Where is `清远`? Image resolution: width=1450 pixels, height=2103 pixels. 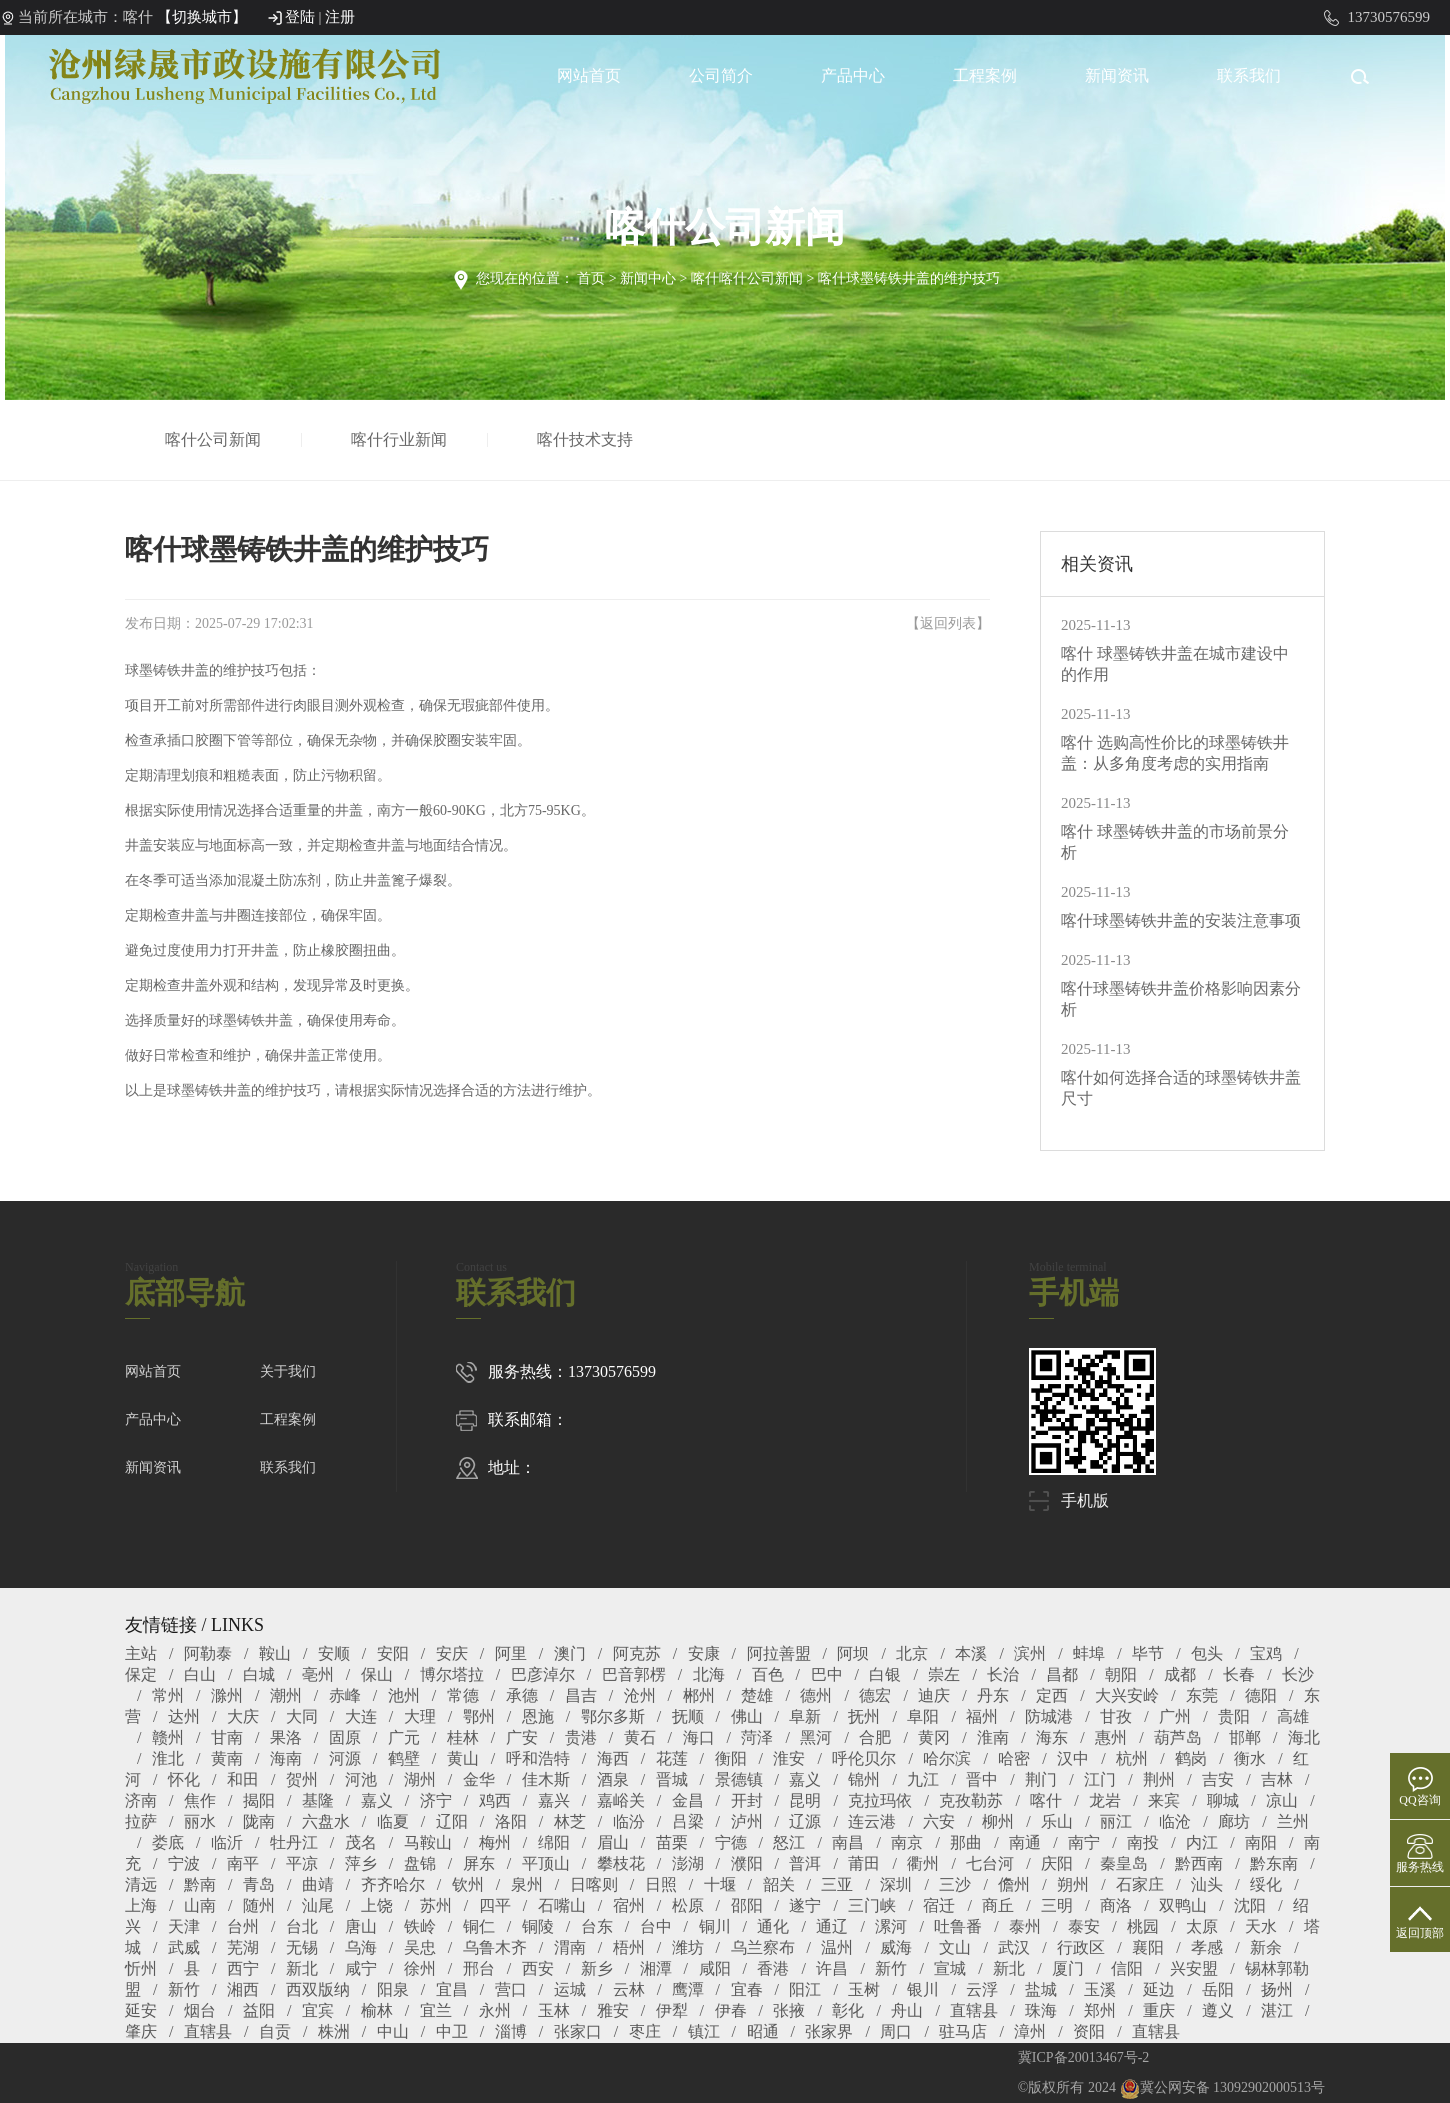
清远 is located at coordinates (141, 1884).